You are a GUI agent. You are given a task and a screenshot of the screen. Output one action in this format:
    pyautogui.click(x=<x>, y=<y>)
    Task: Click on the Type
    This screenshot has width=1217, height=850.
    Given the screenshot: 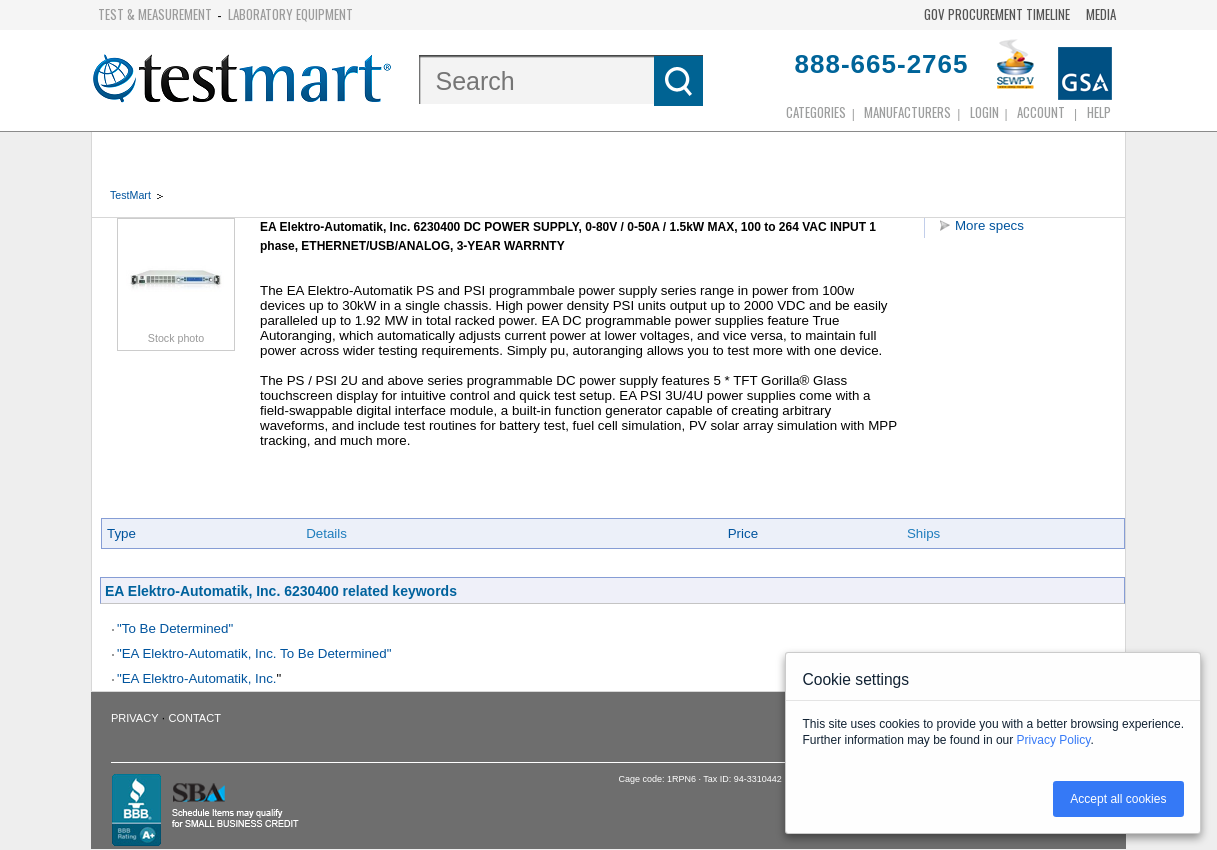 What is the action you would take?
    pyautogui.click(x=121, y=533)
    